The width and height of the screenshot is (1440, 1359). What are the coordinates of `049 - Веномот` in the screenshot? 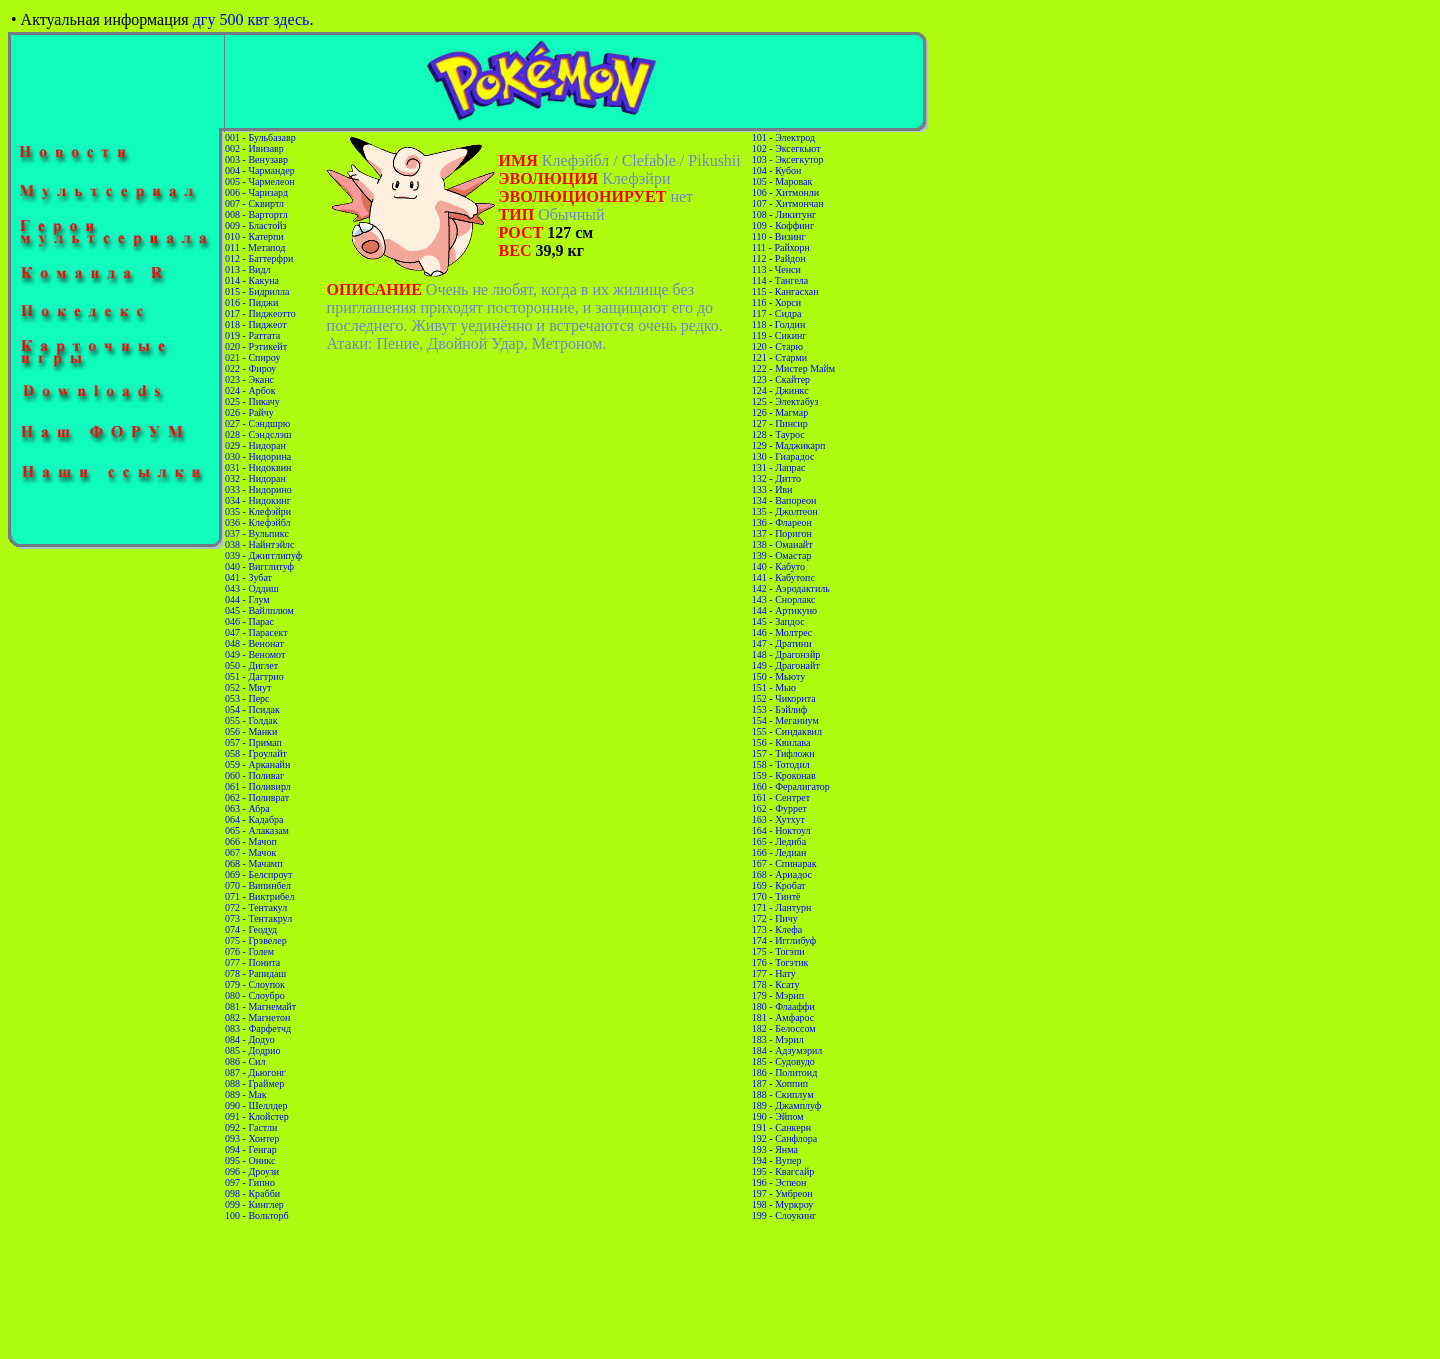 It's located at (255, 654).